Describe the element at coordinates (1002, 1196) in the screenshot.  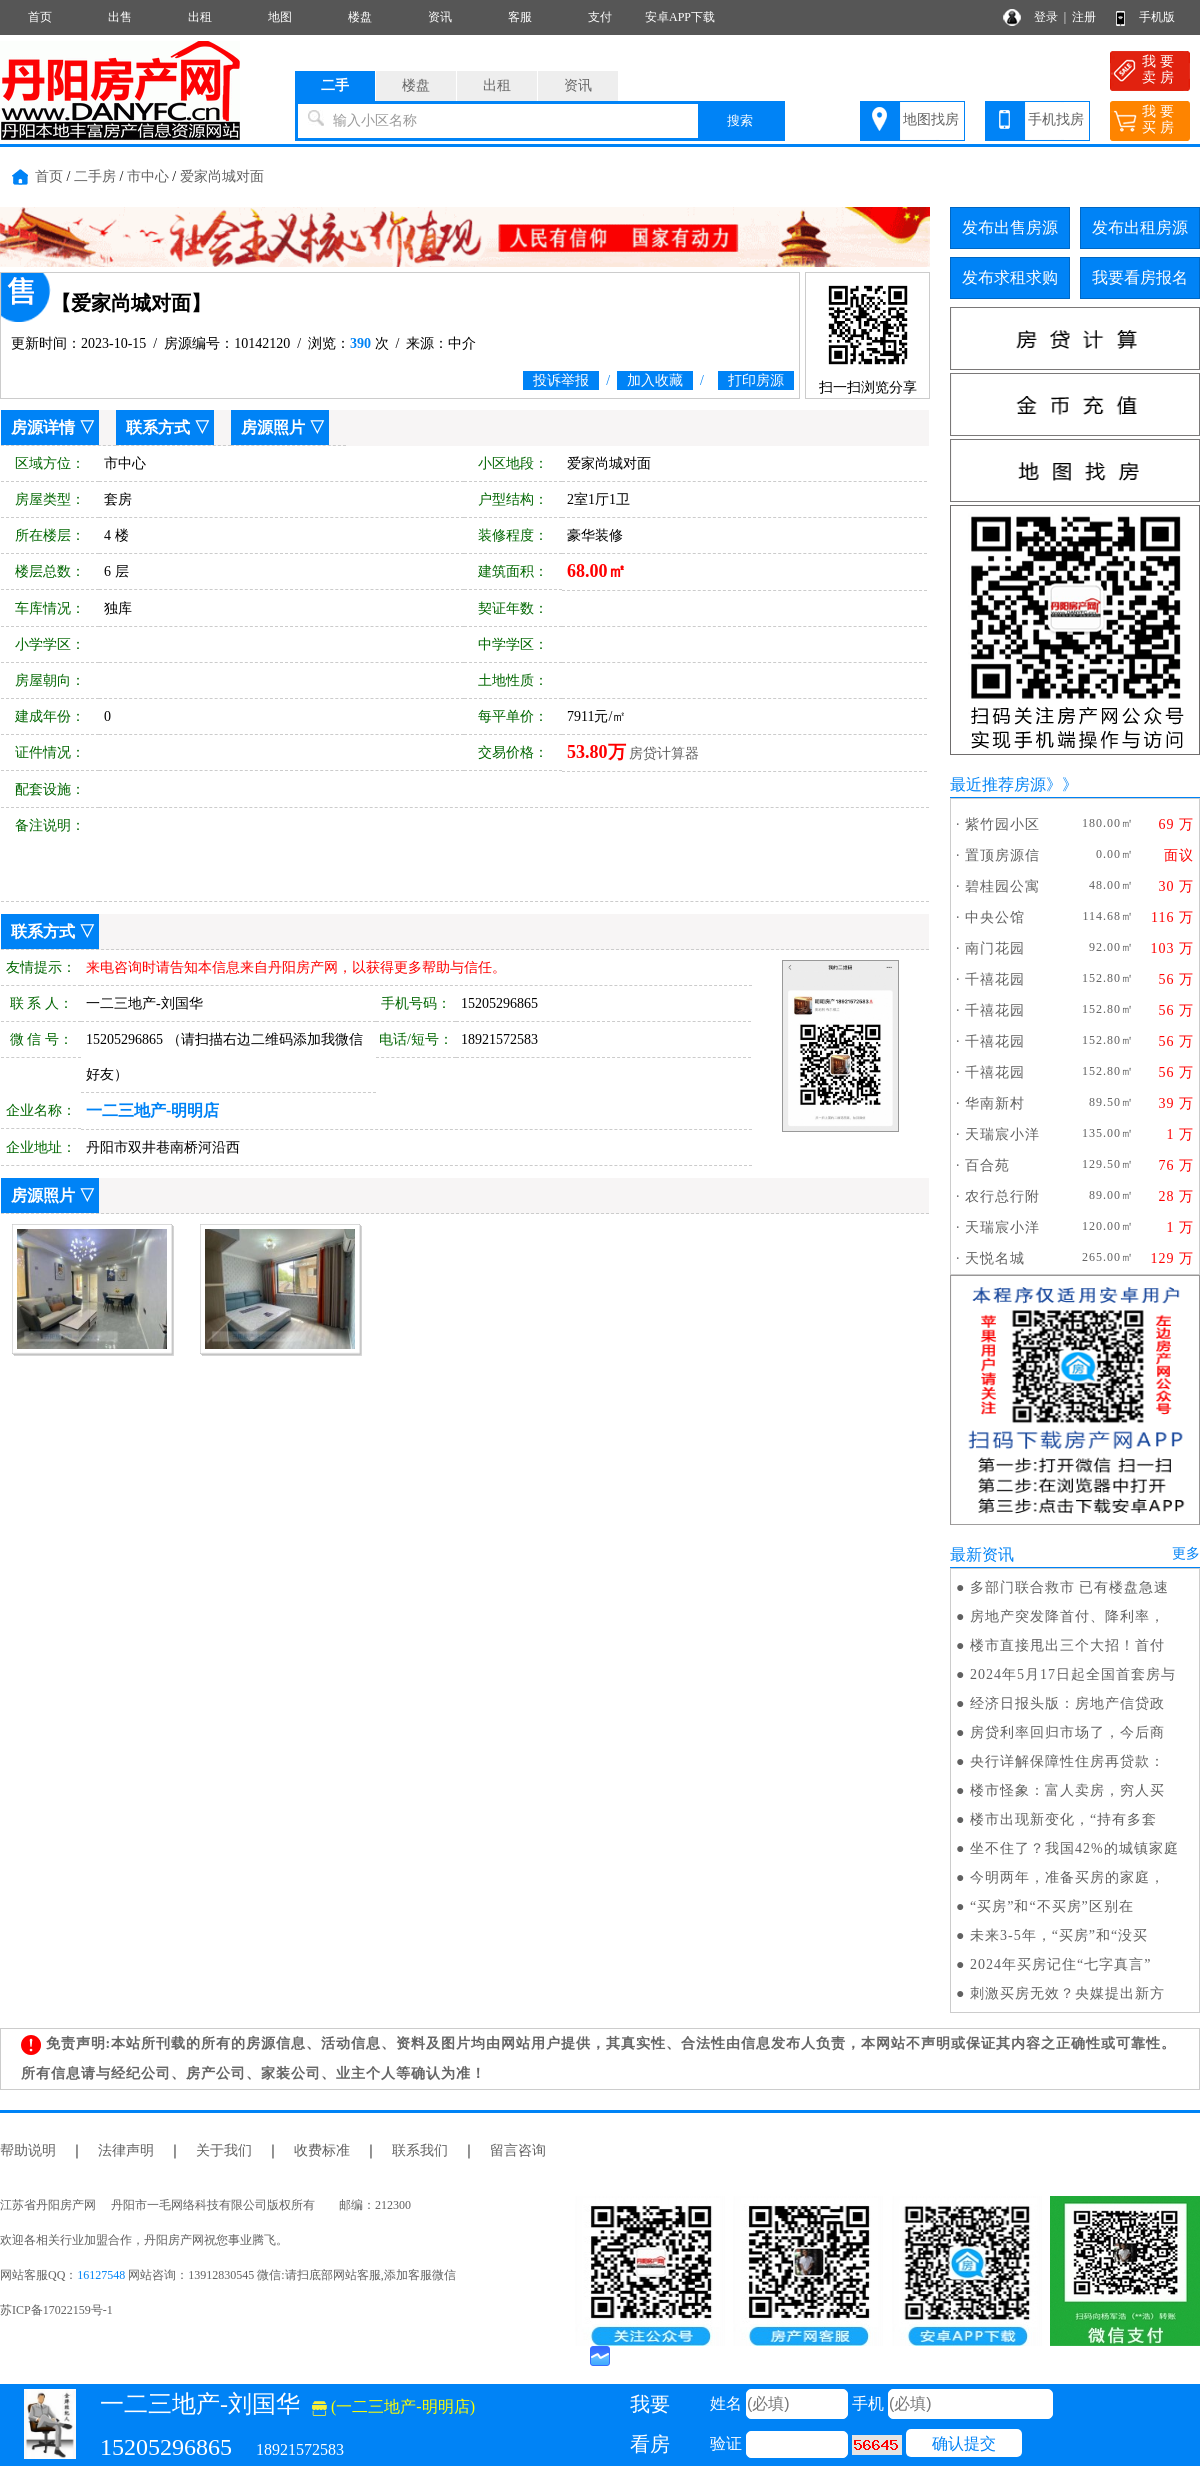
I see `农行总行附` at that location.